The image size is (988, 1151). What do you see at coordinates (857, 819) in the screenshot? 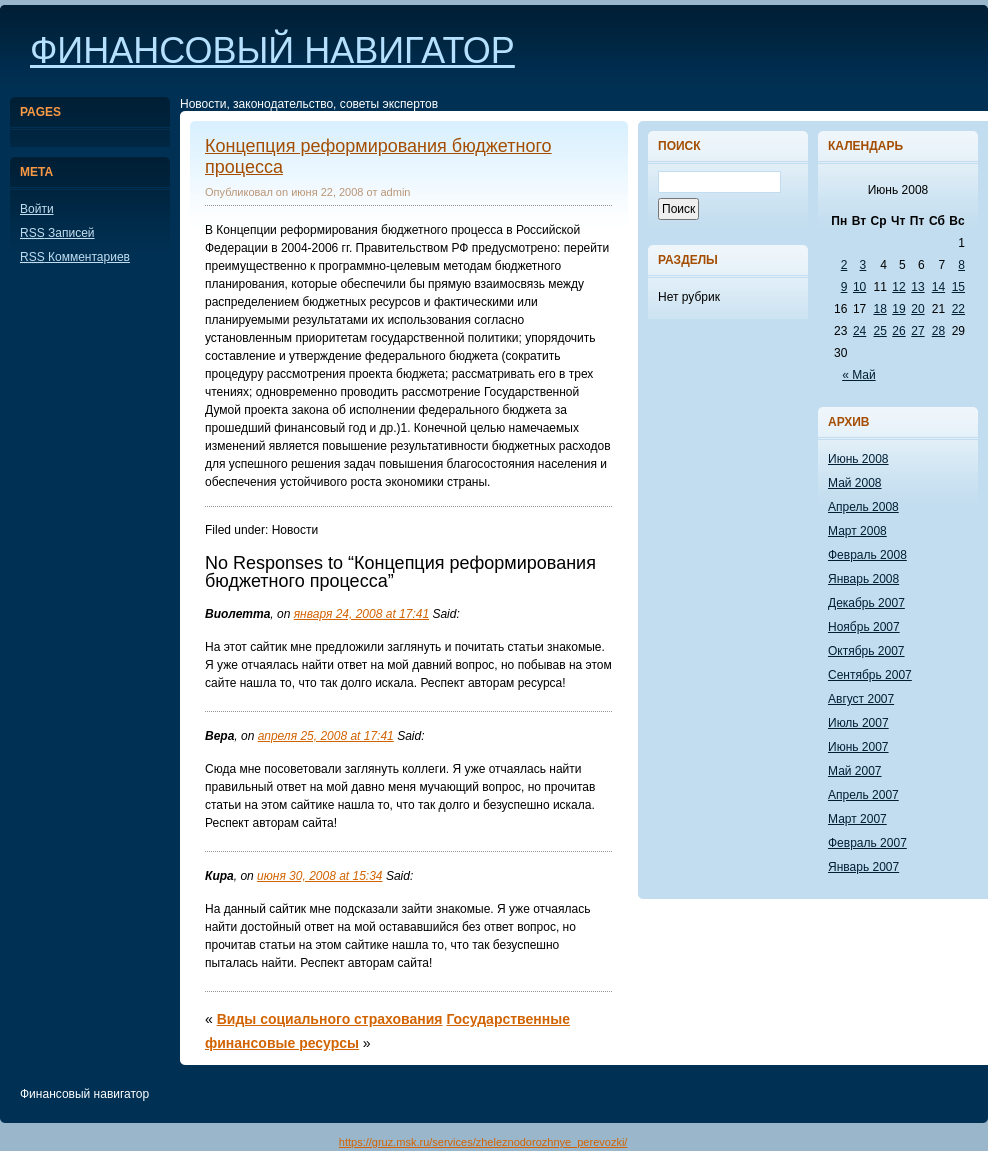
I see `Март 2007` at bounding box center [857, 819].